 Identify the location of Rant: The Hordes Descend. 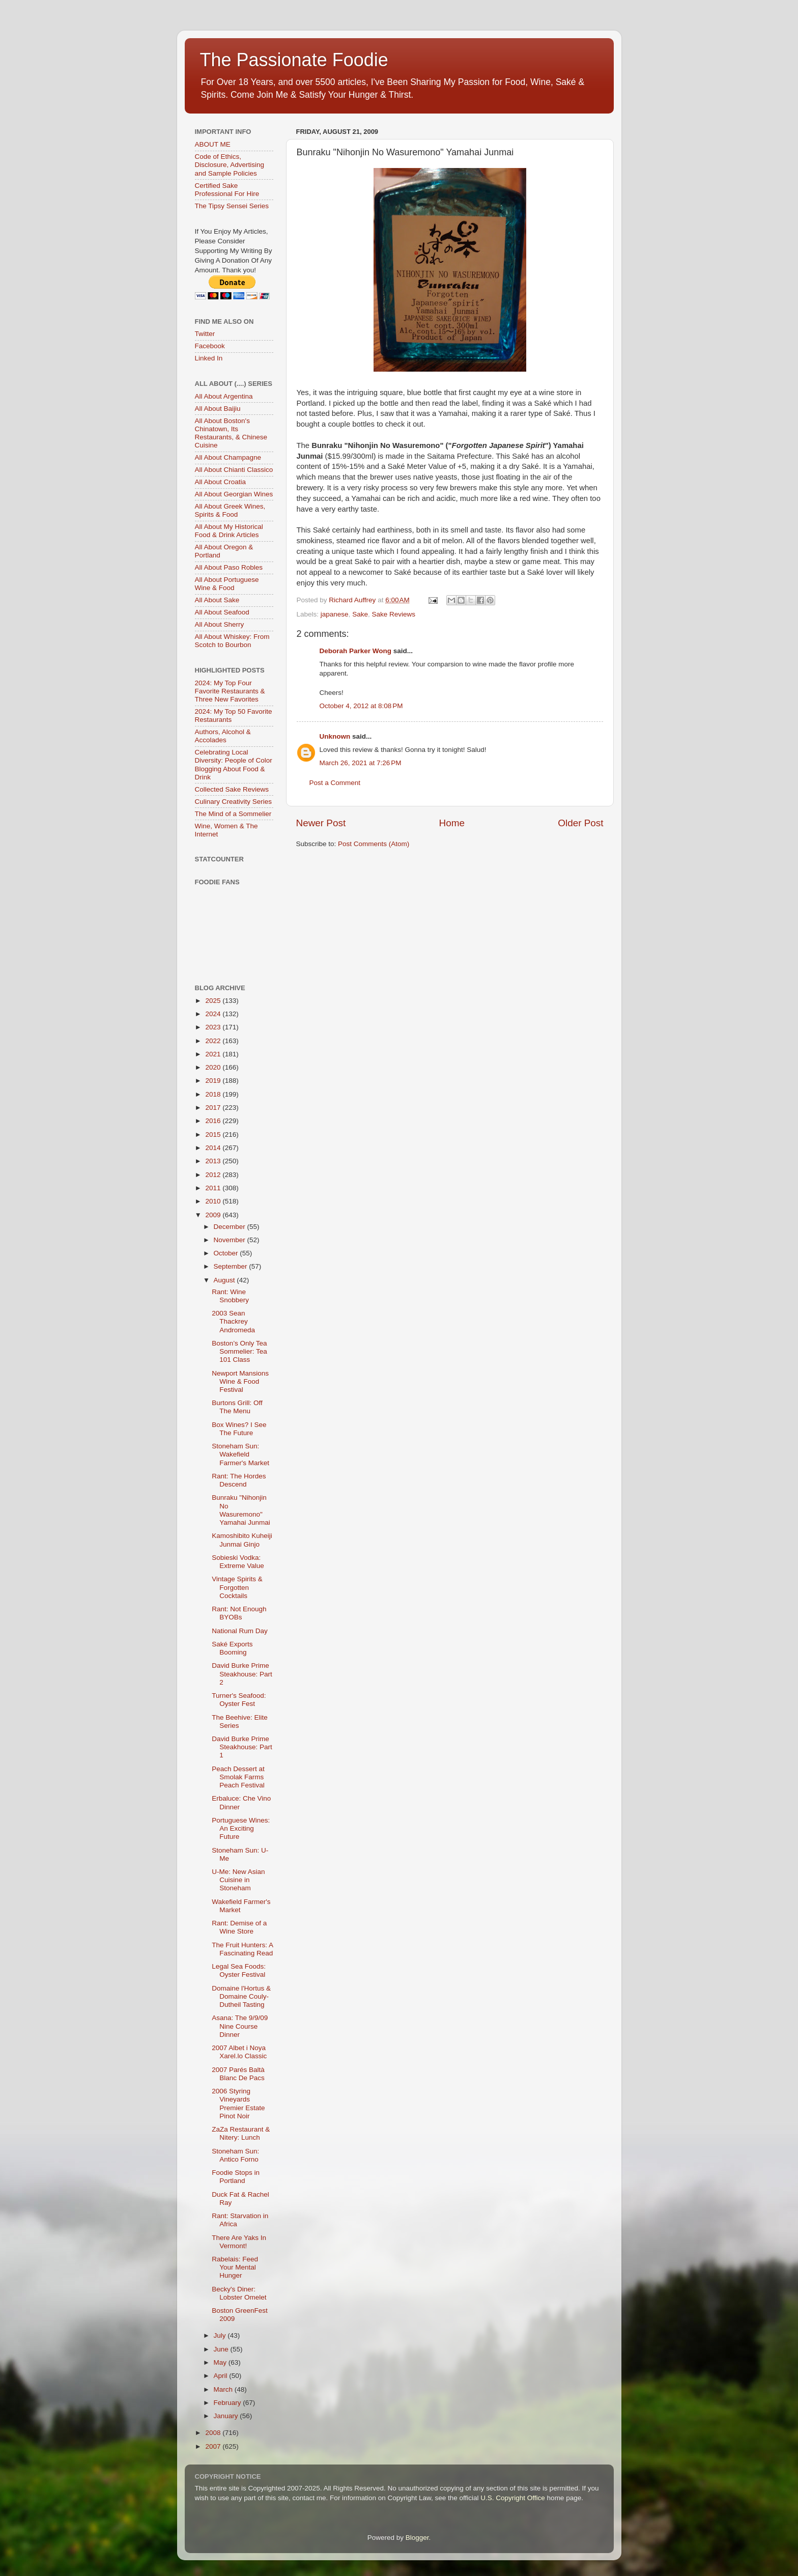
(239, 1480).